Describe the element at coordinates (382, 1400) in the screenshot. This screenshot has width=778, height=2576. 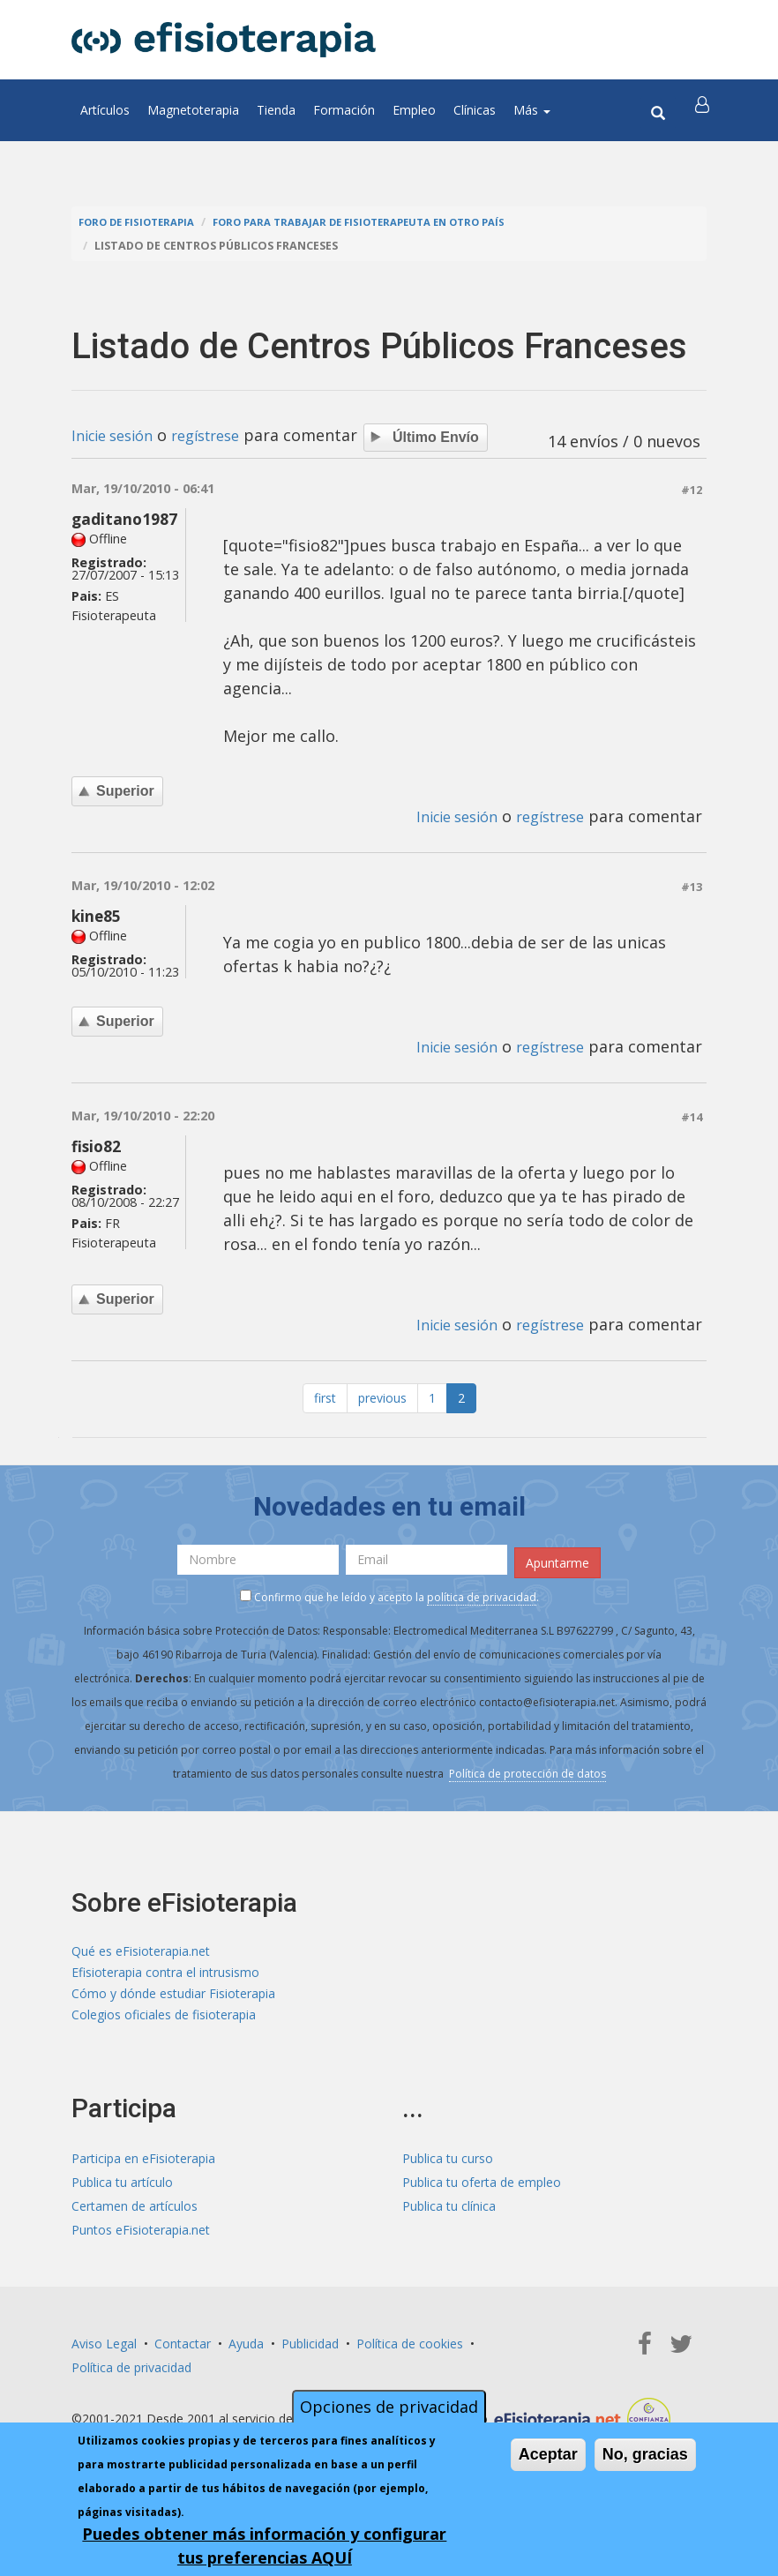
I see `previous` at that location.